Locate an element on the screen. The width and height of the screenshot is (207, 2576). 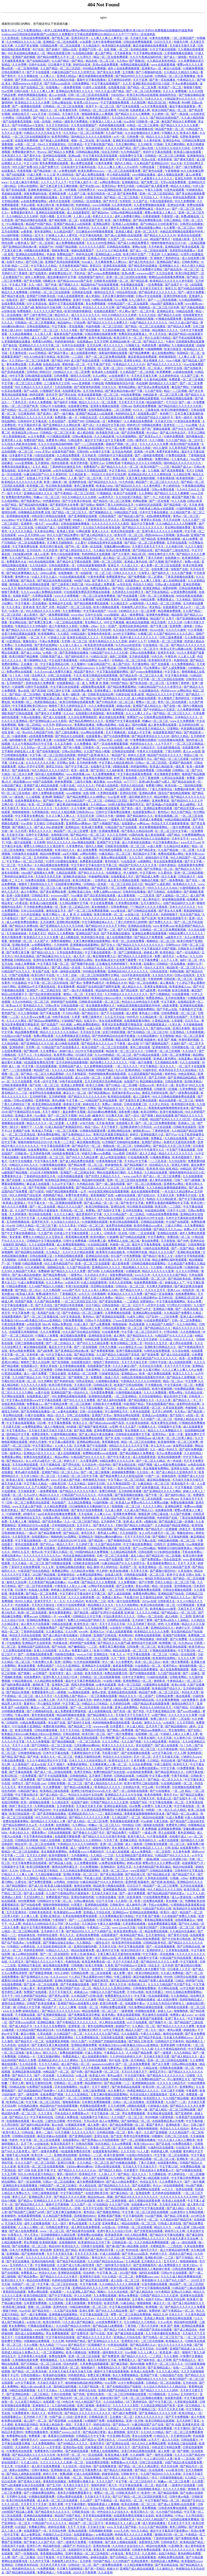
午夜影院一级 is located at coordinates (170, 216).